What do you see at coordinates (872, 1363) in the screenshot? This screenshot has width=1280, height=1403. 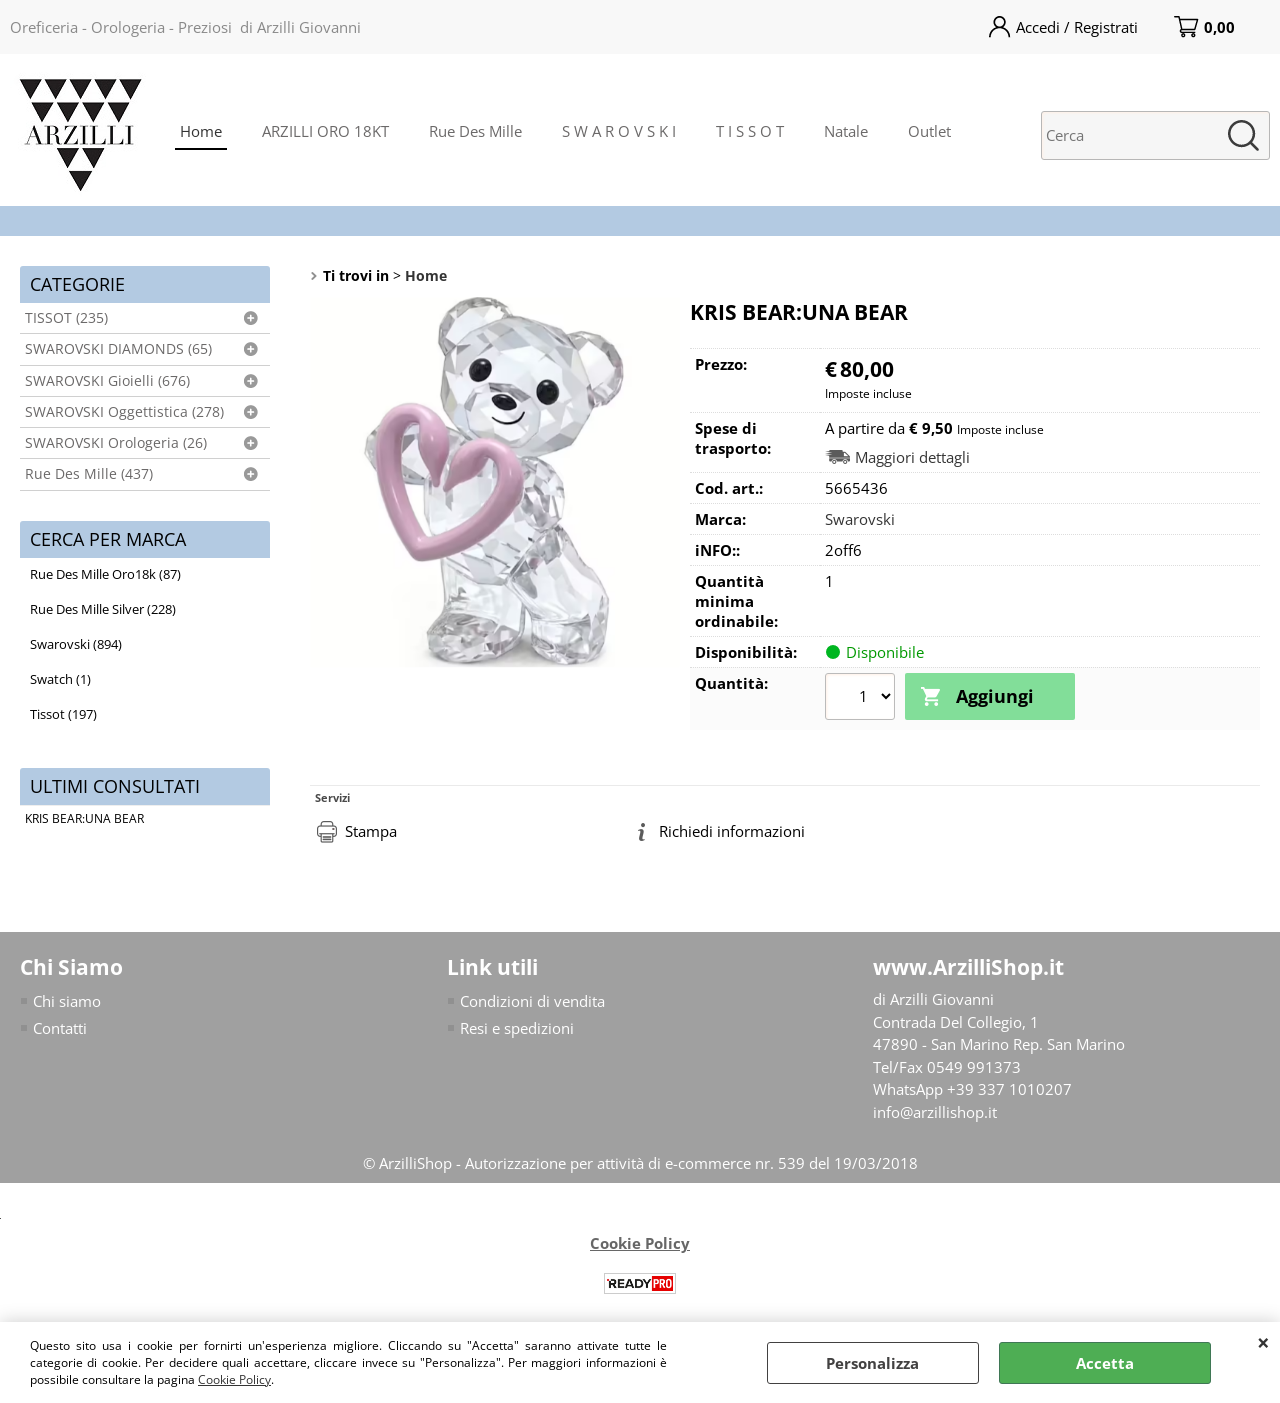 I see `Personalizza` at bounding box center [872, 1363].